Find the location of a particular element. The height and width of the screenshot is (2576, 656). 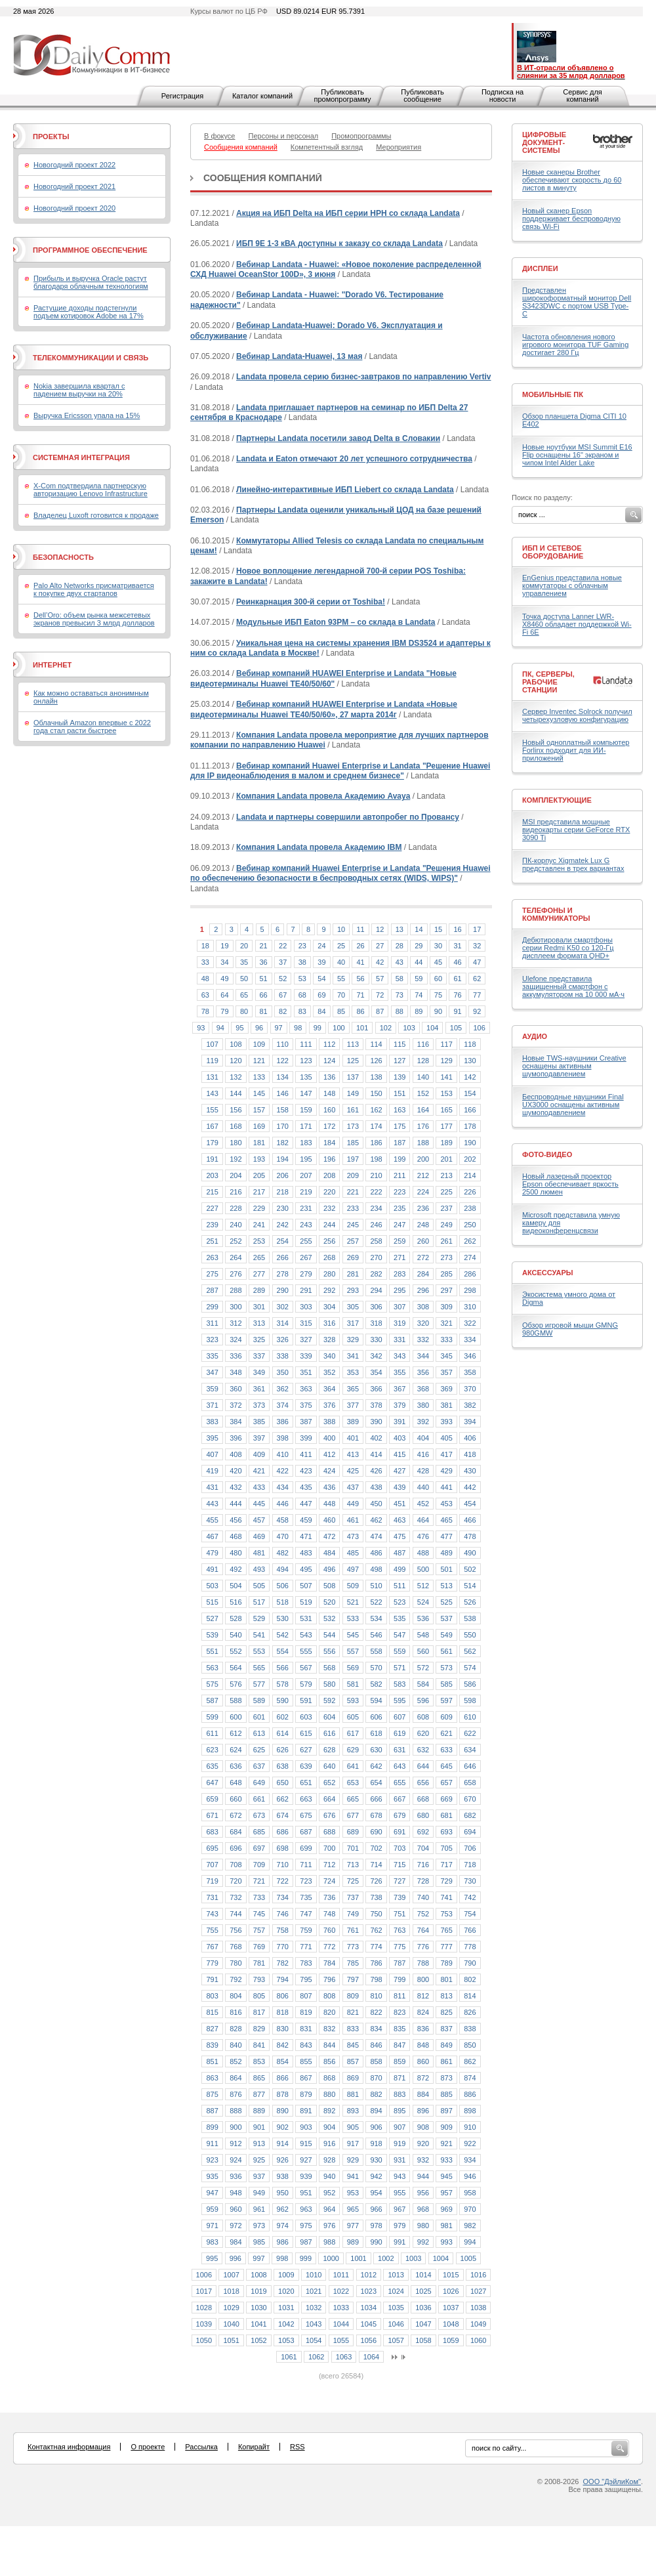

194 is located at coordinates (283, 1159).